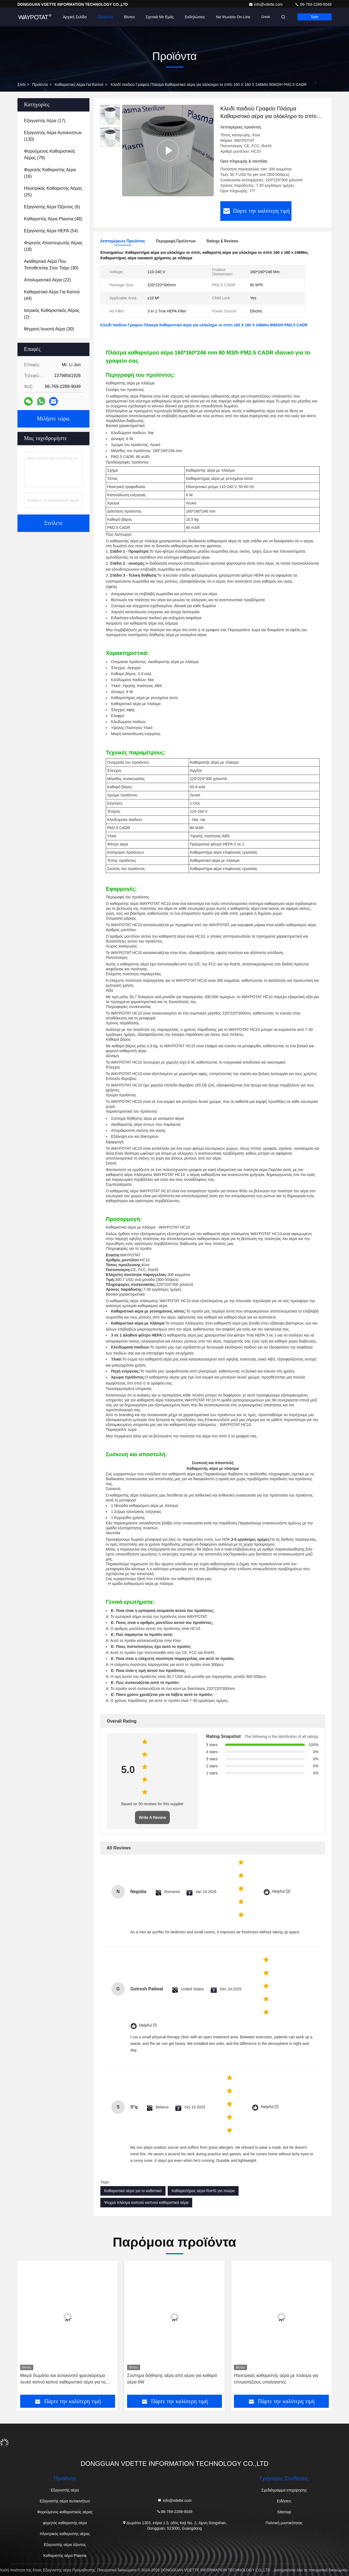  Describe the element at coordinates (148, 2025) in the screenshot. I see `Helpful (1)` at that location.